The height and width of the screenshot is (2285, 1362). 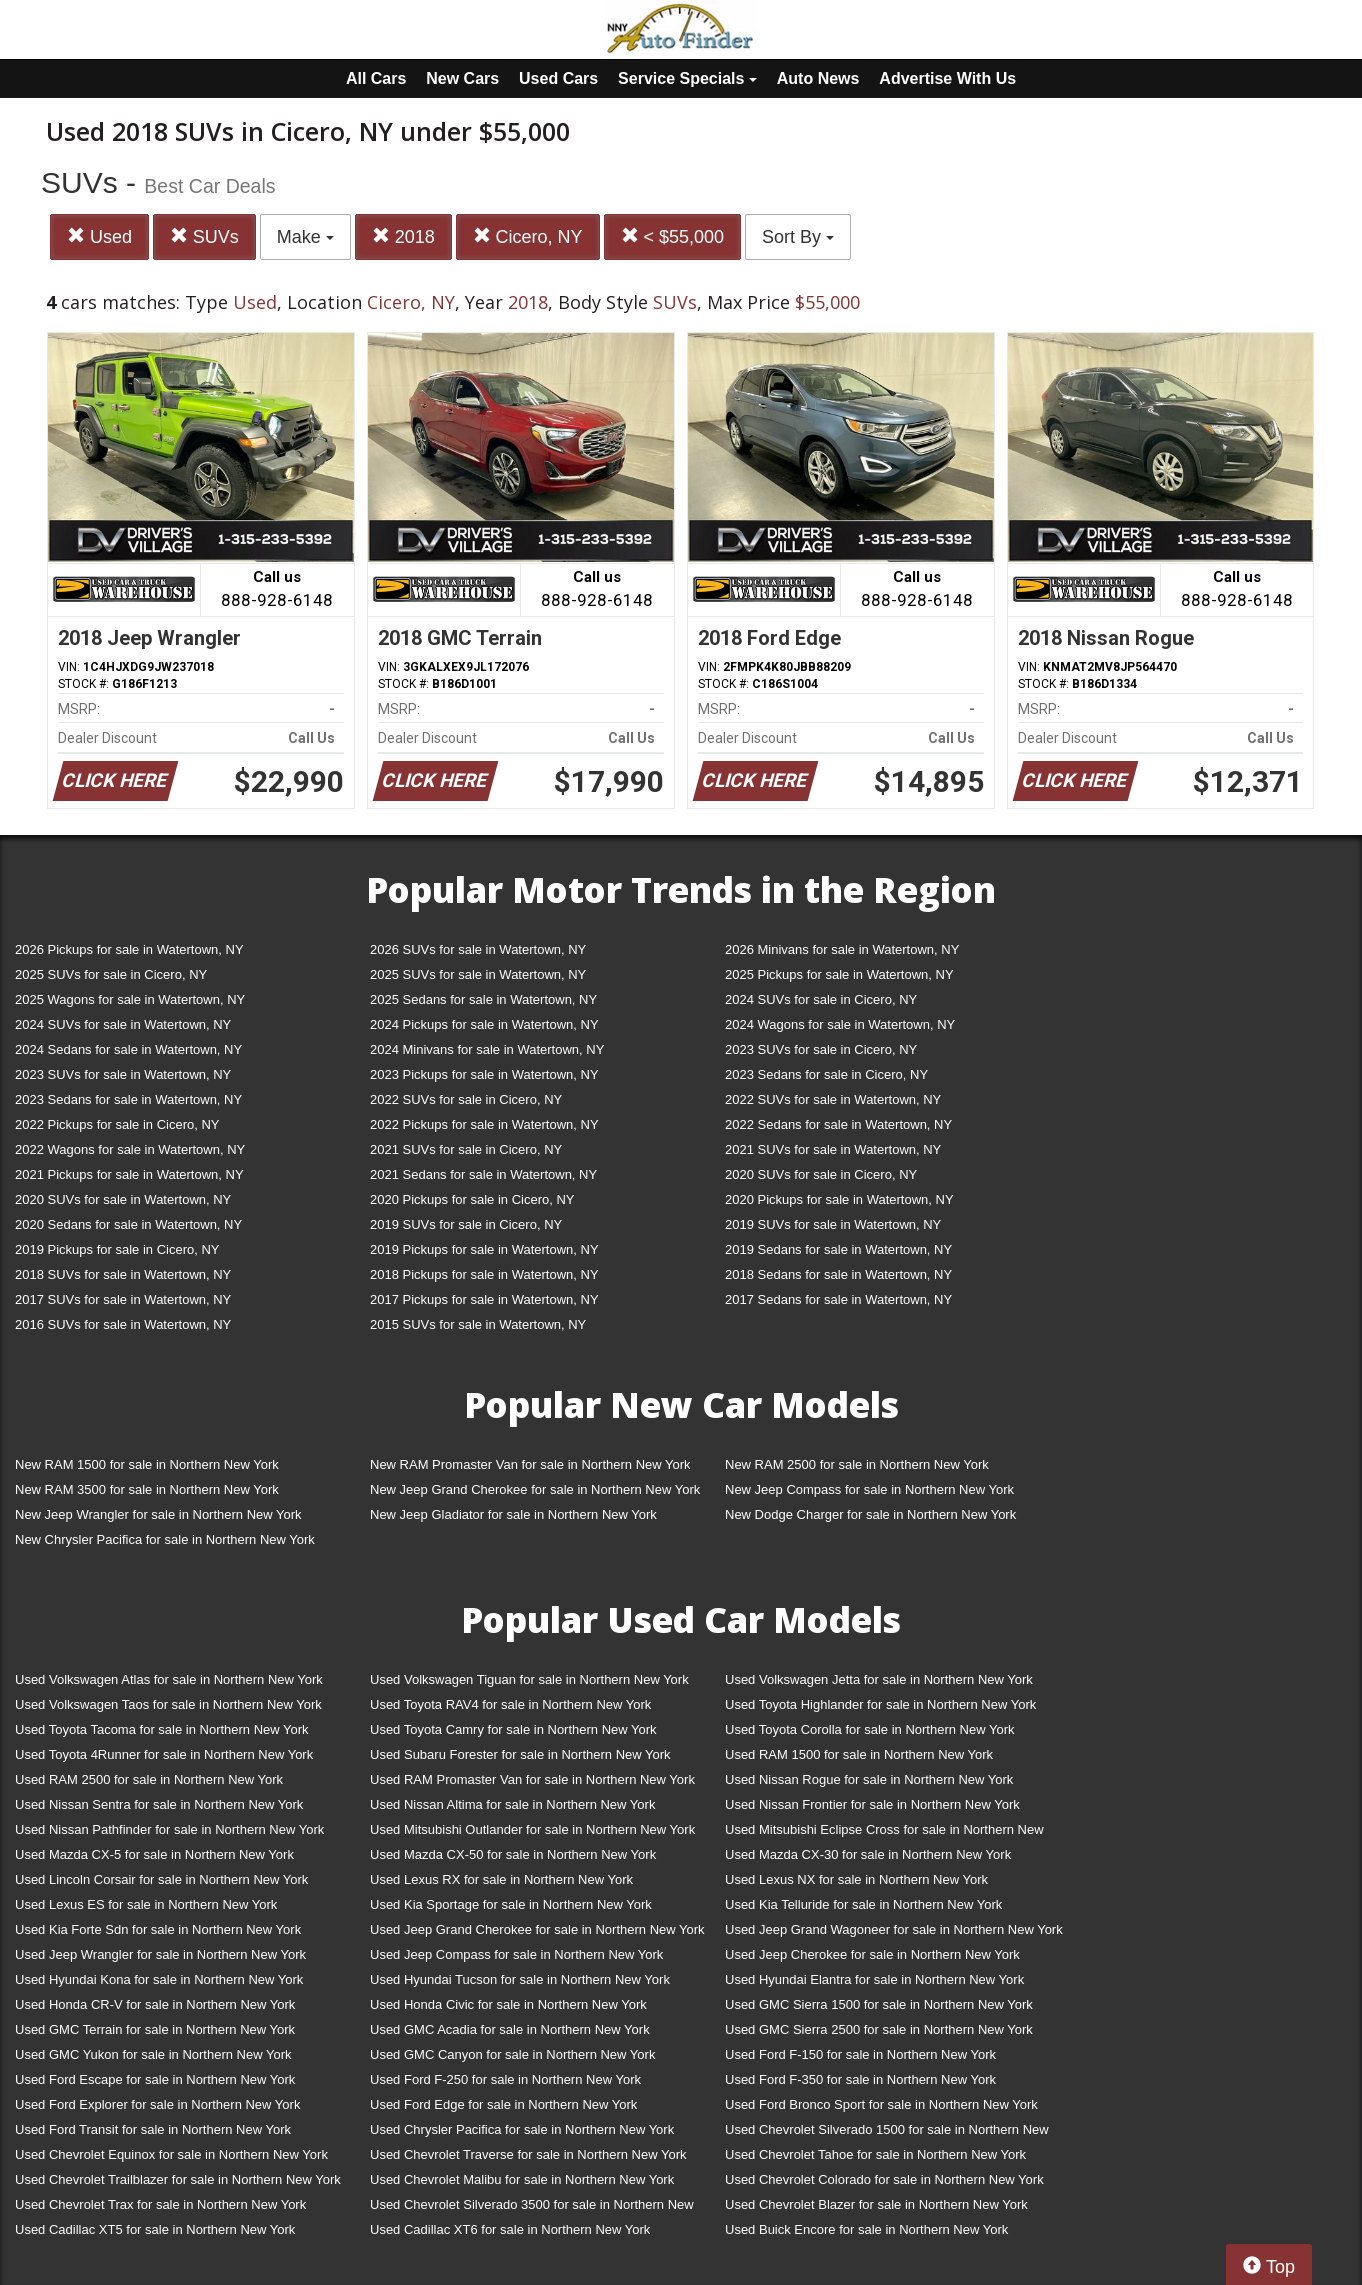 I want to click on 2020 Pickups for sale in Cicero, NY, so click(x=472, y=1199).